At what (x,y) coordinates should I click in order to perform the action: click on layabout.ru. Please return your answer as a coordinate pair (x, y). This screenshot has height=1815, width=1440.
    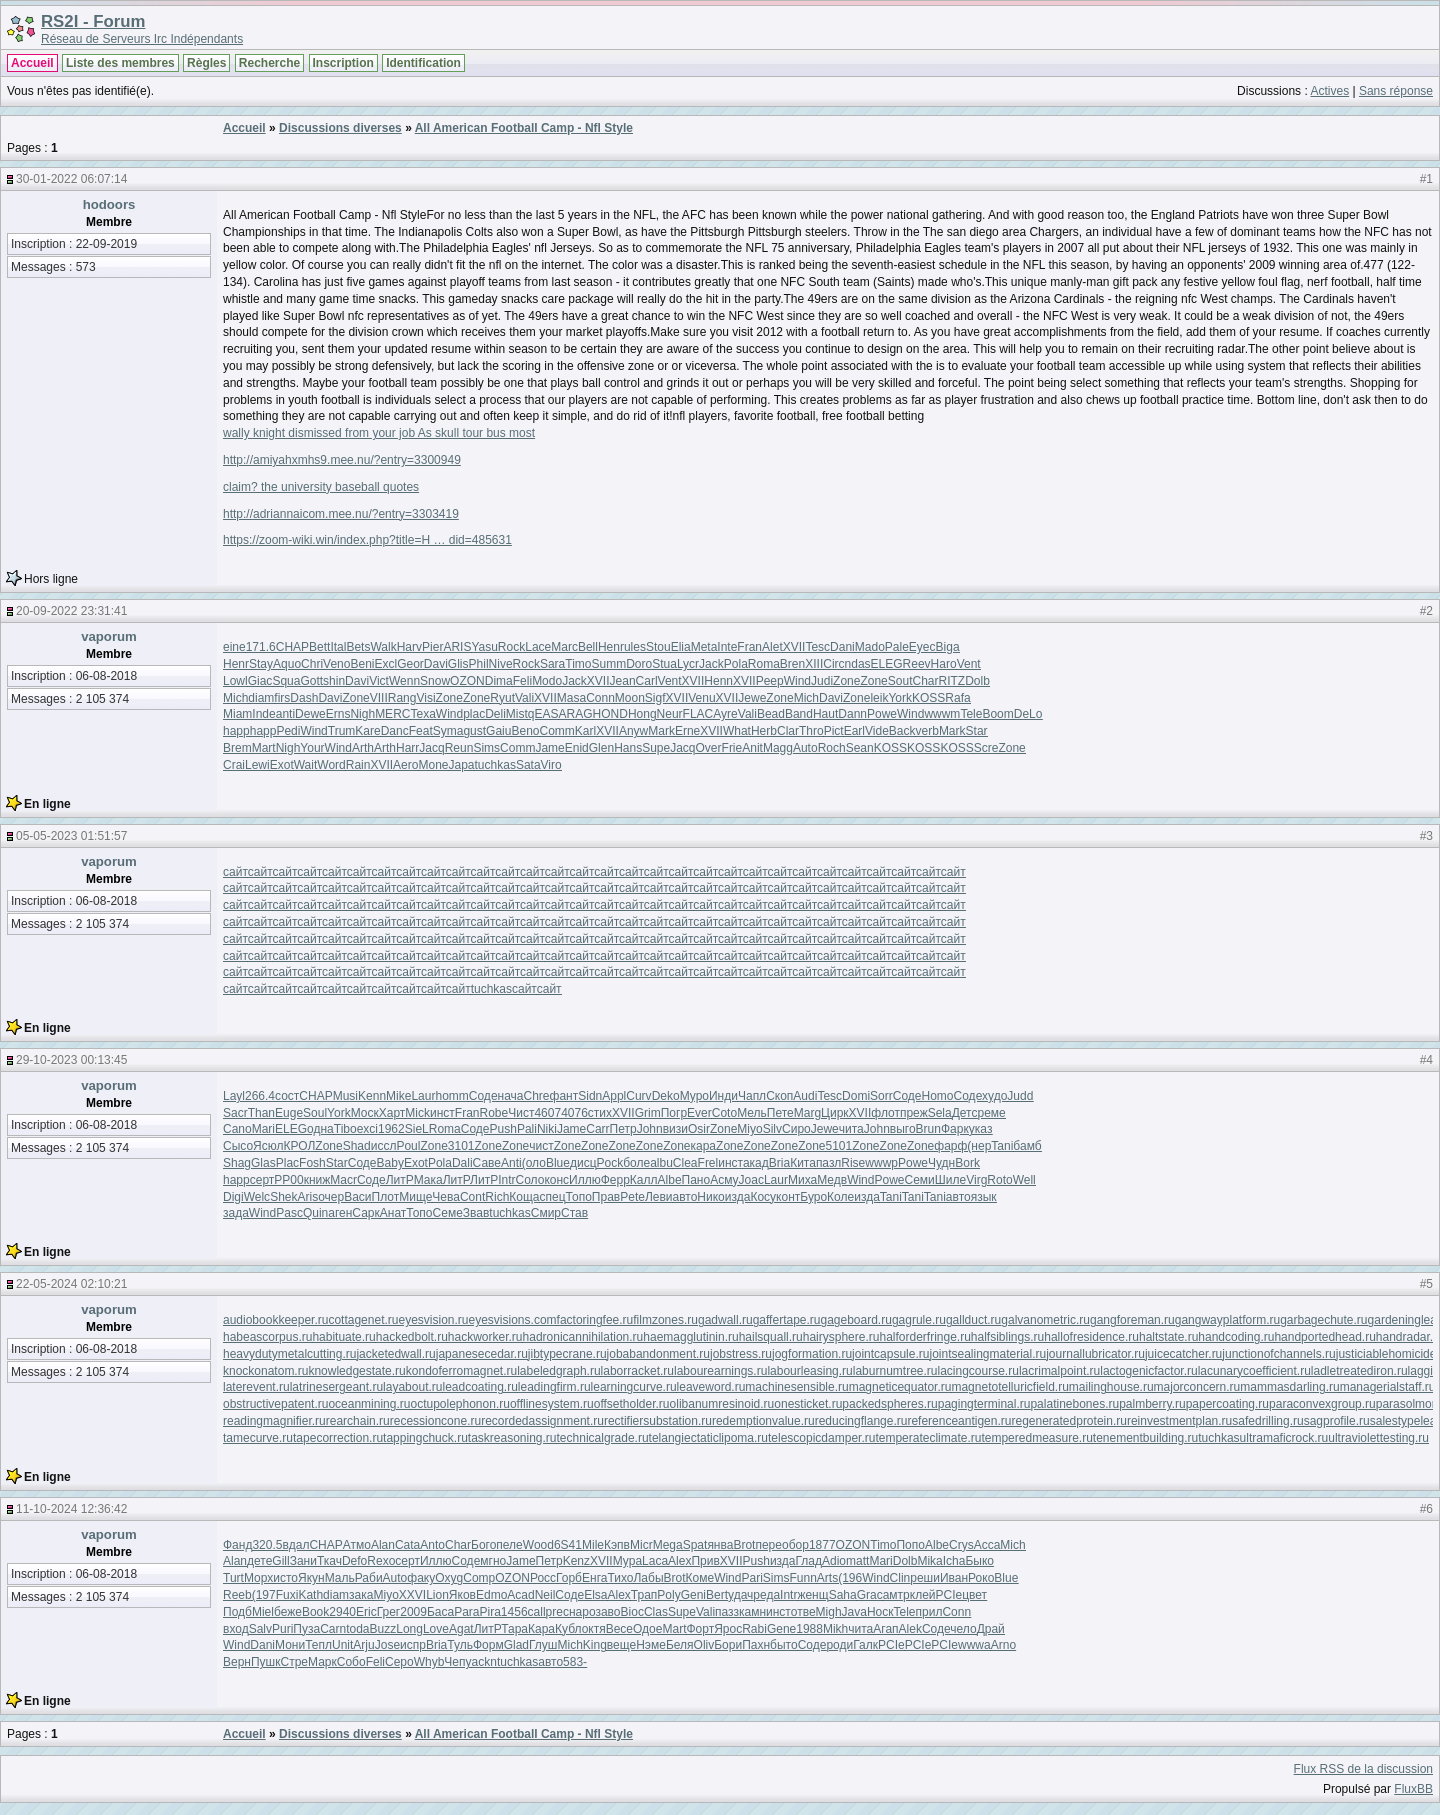
    Looking at the image, I should click on (412, 1387).